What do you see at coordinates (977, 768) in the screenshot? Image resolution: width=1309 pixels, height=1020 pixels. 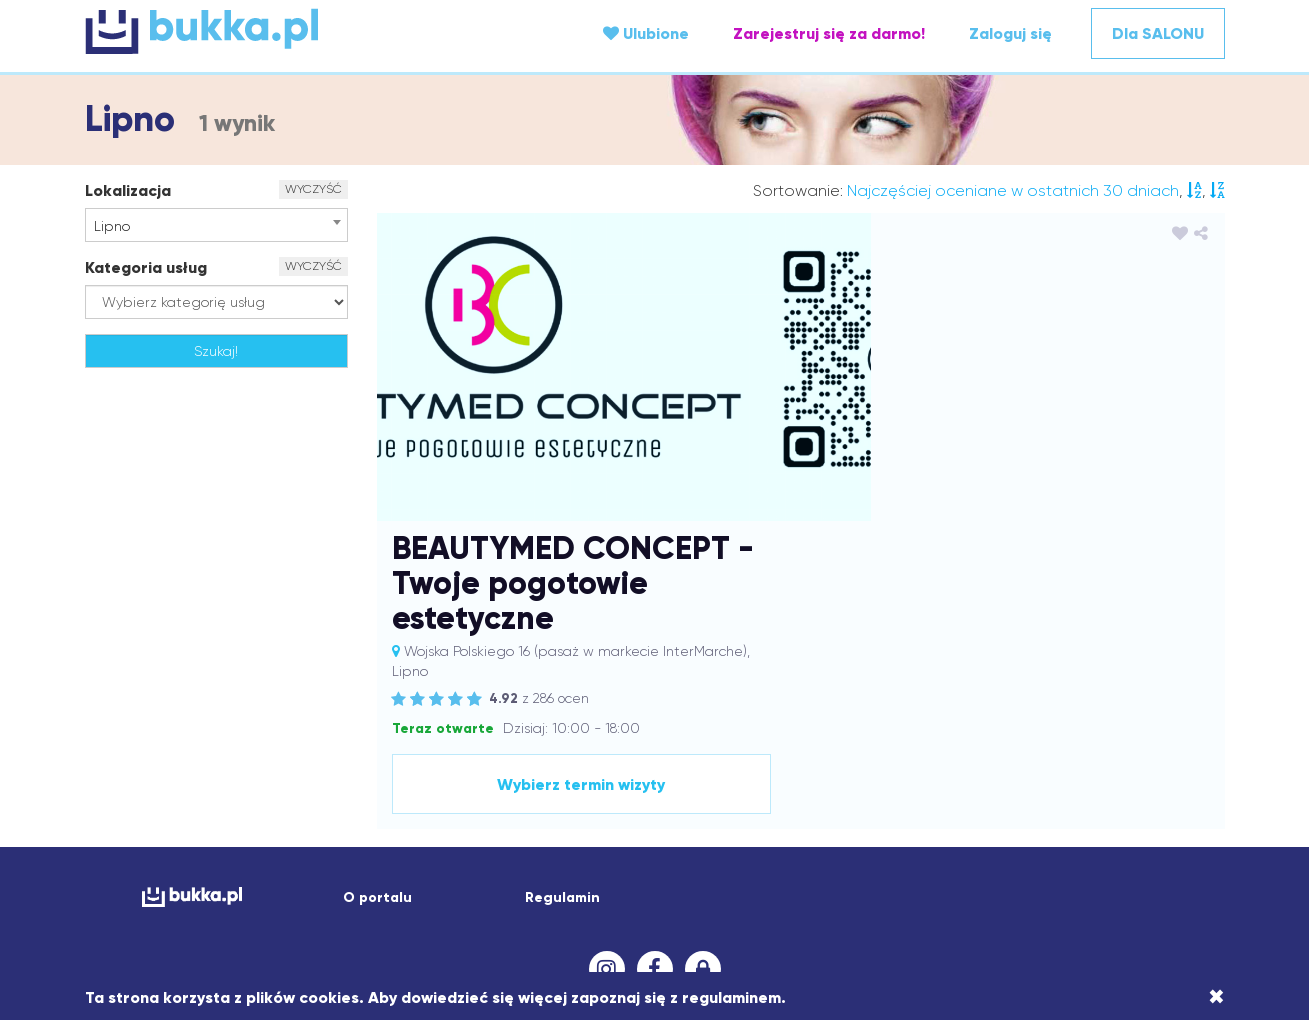 I see `Dzierżoniów` at bounding box center [977, 768].